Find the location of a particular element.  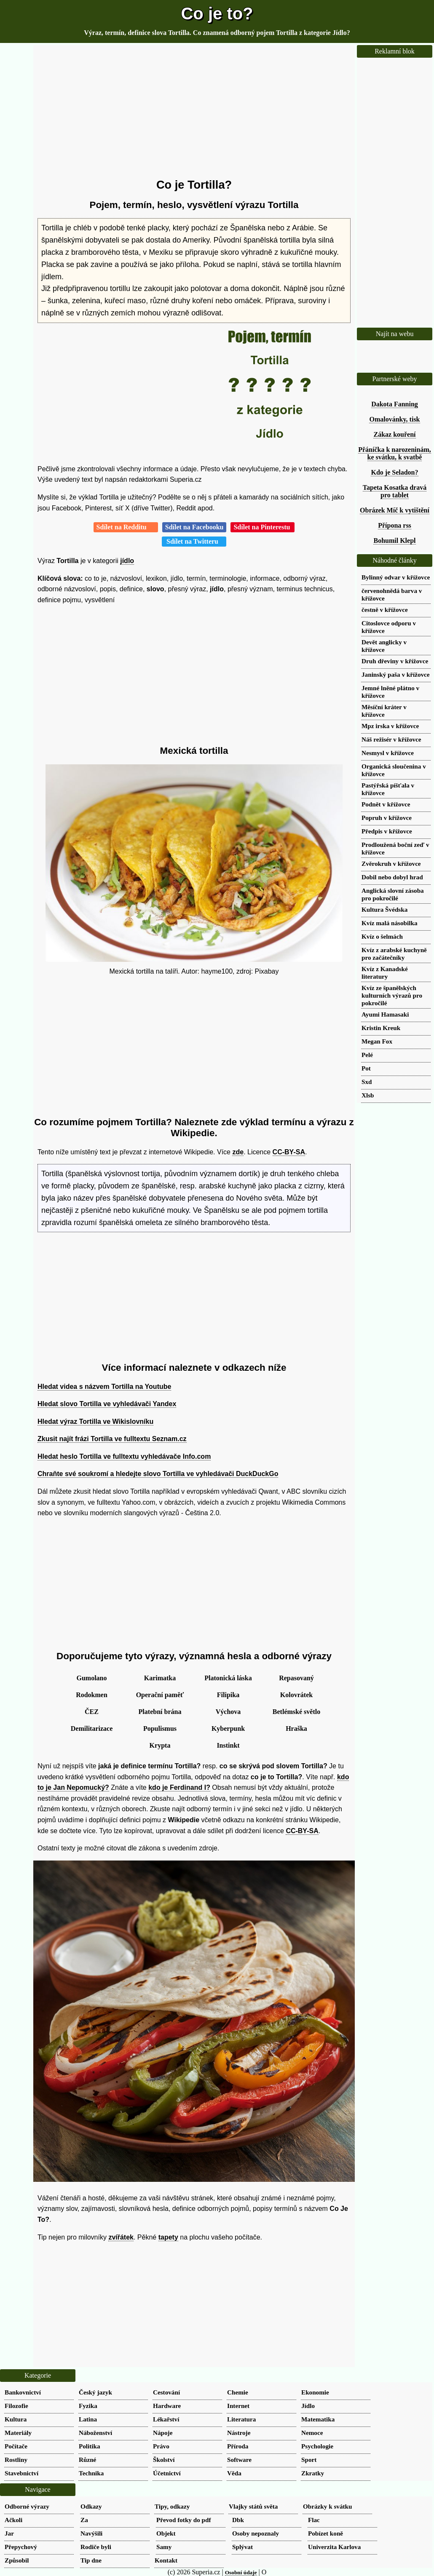

Dbk is located at coordinates (238, 2519).